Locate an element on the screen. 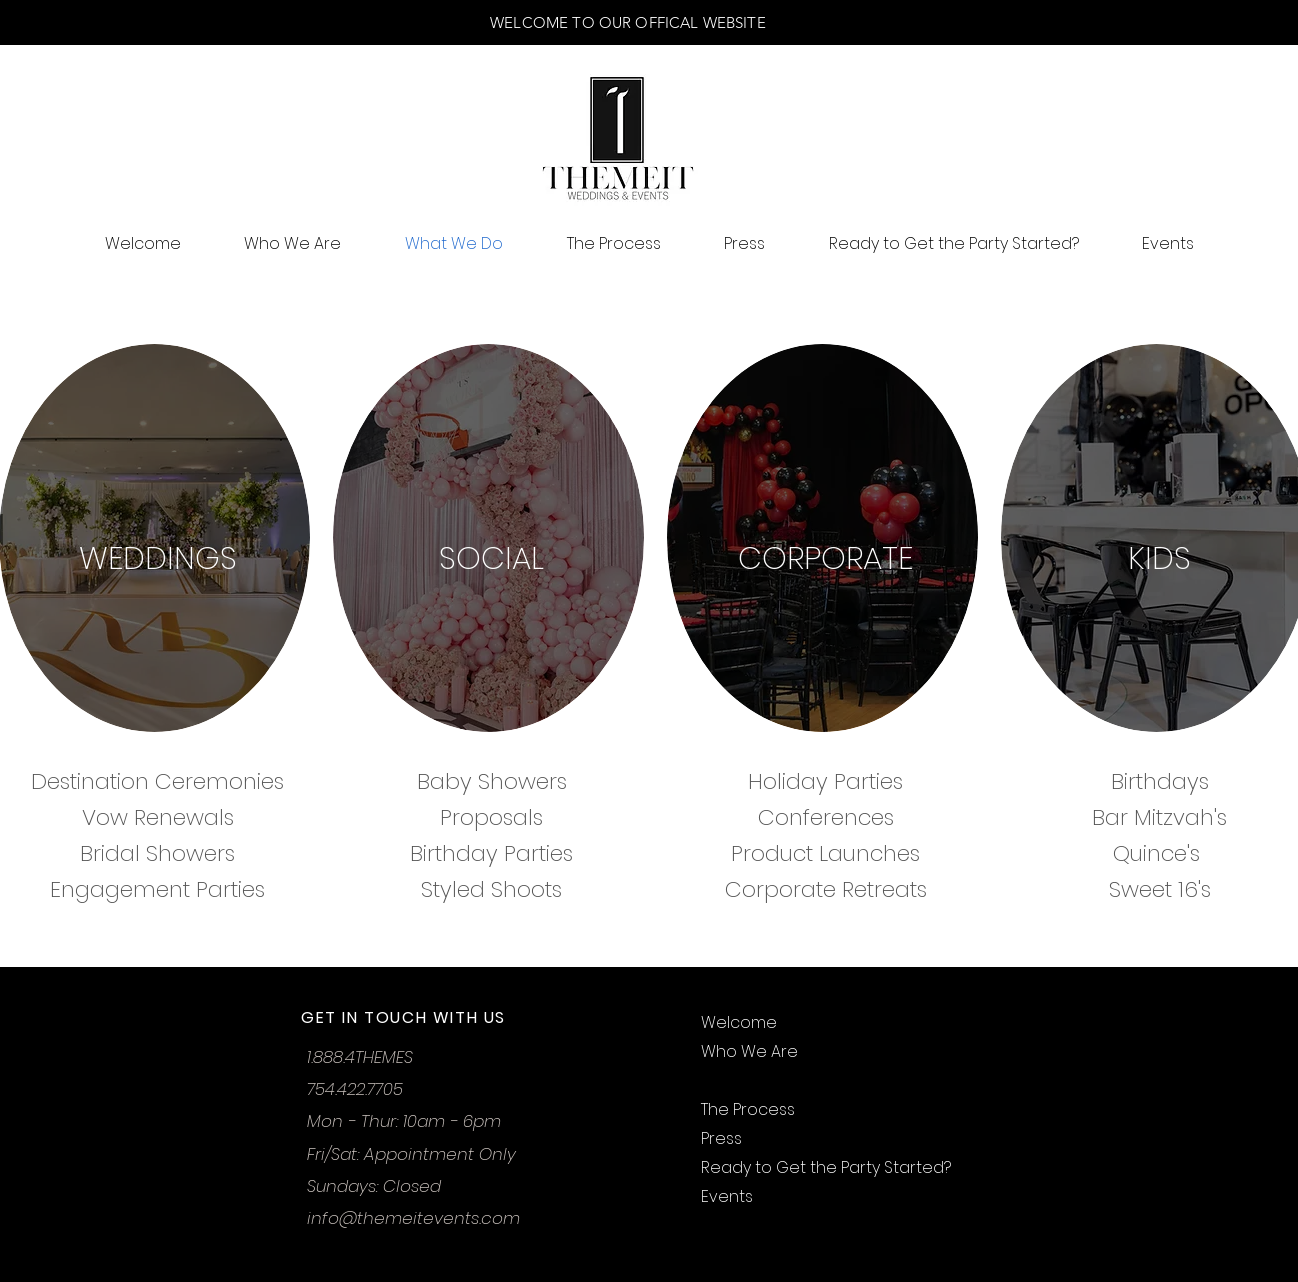 The height and width of the screenshot is (1282, 1298). Welcome is located at coordinates (739, 1022).